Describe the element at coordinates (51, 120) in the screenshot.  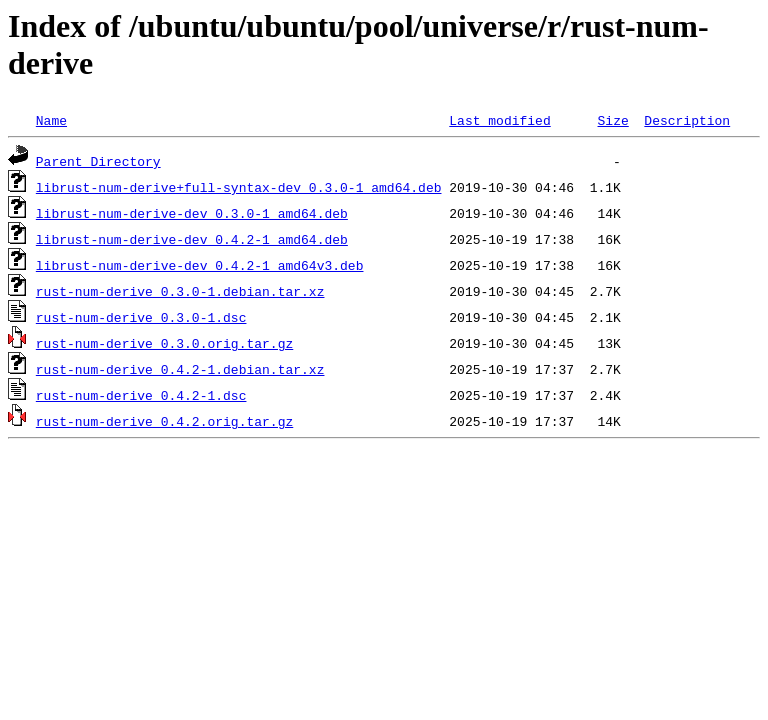
I see `Name` at that location.